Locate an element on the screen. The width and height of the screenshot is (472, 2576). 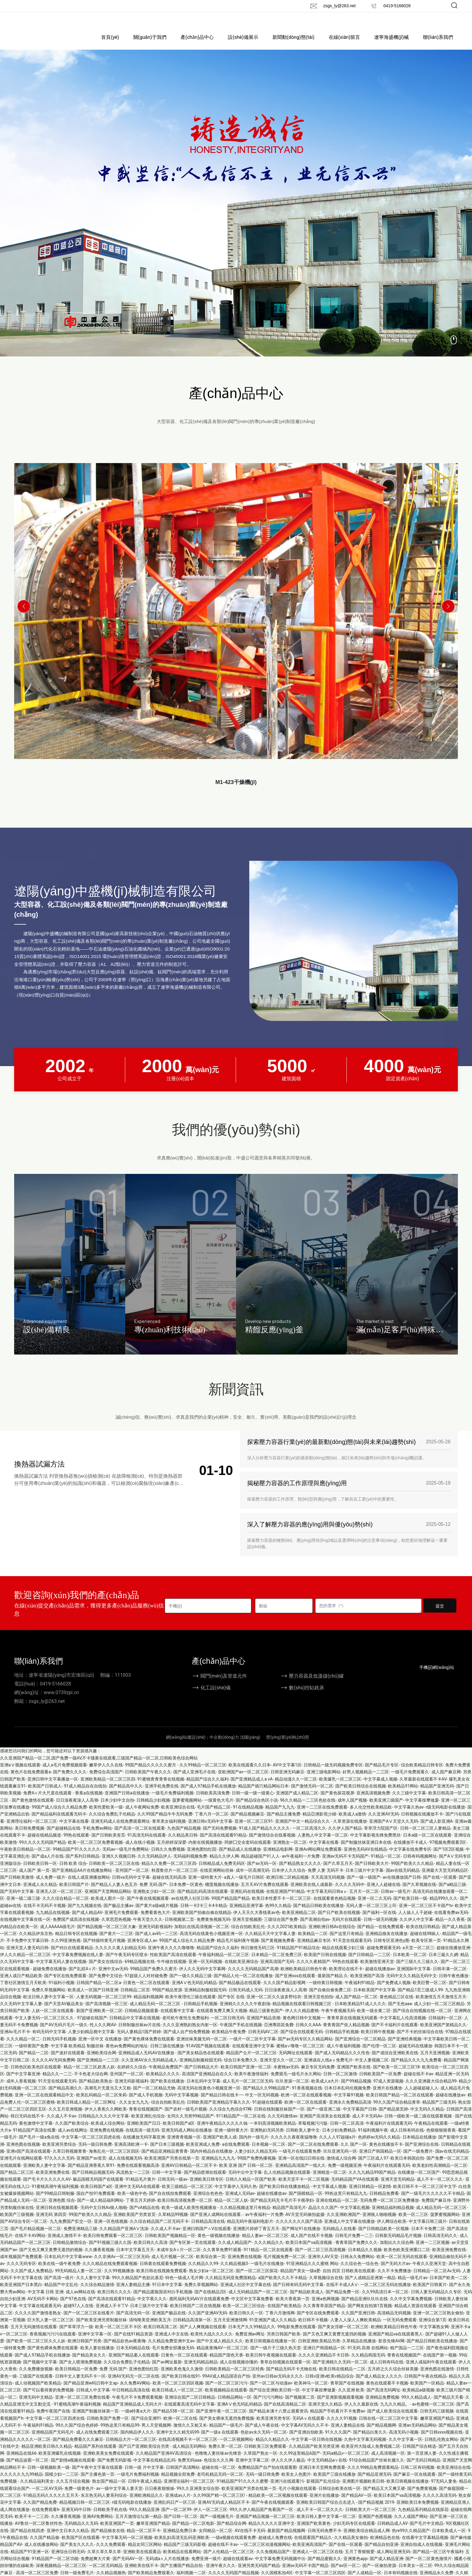
欧美一级成人欧美性视频播放 is located at coordinates (189, 2217).